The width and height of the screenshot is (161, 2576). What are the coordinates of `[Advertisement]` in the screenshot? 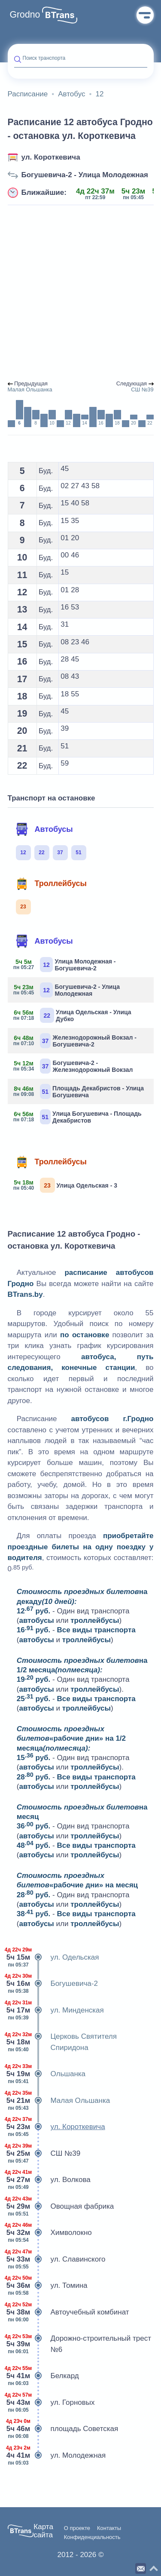 It's located at (80, 293).